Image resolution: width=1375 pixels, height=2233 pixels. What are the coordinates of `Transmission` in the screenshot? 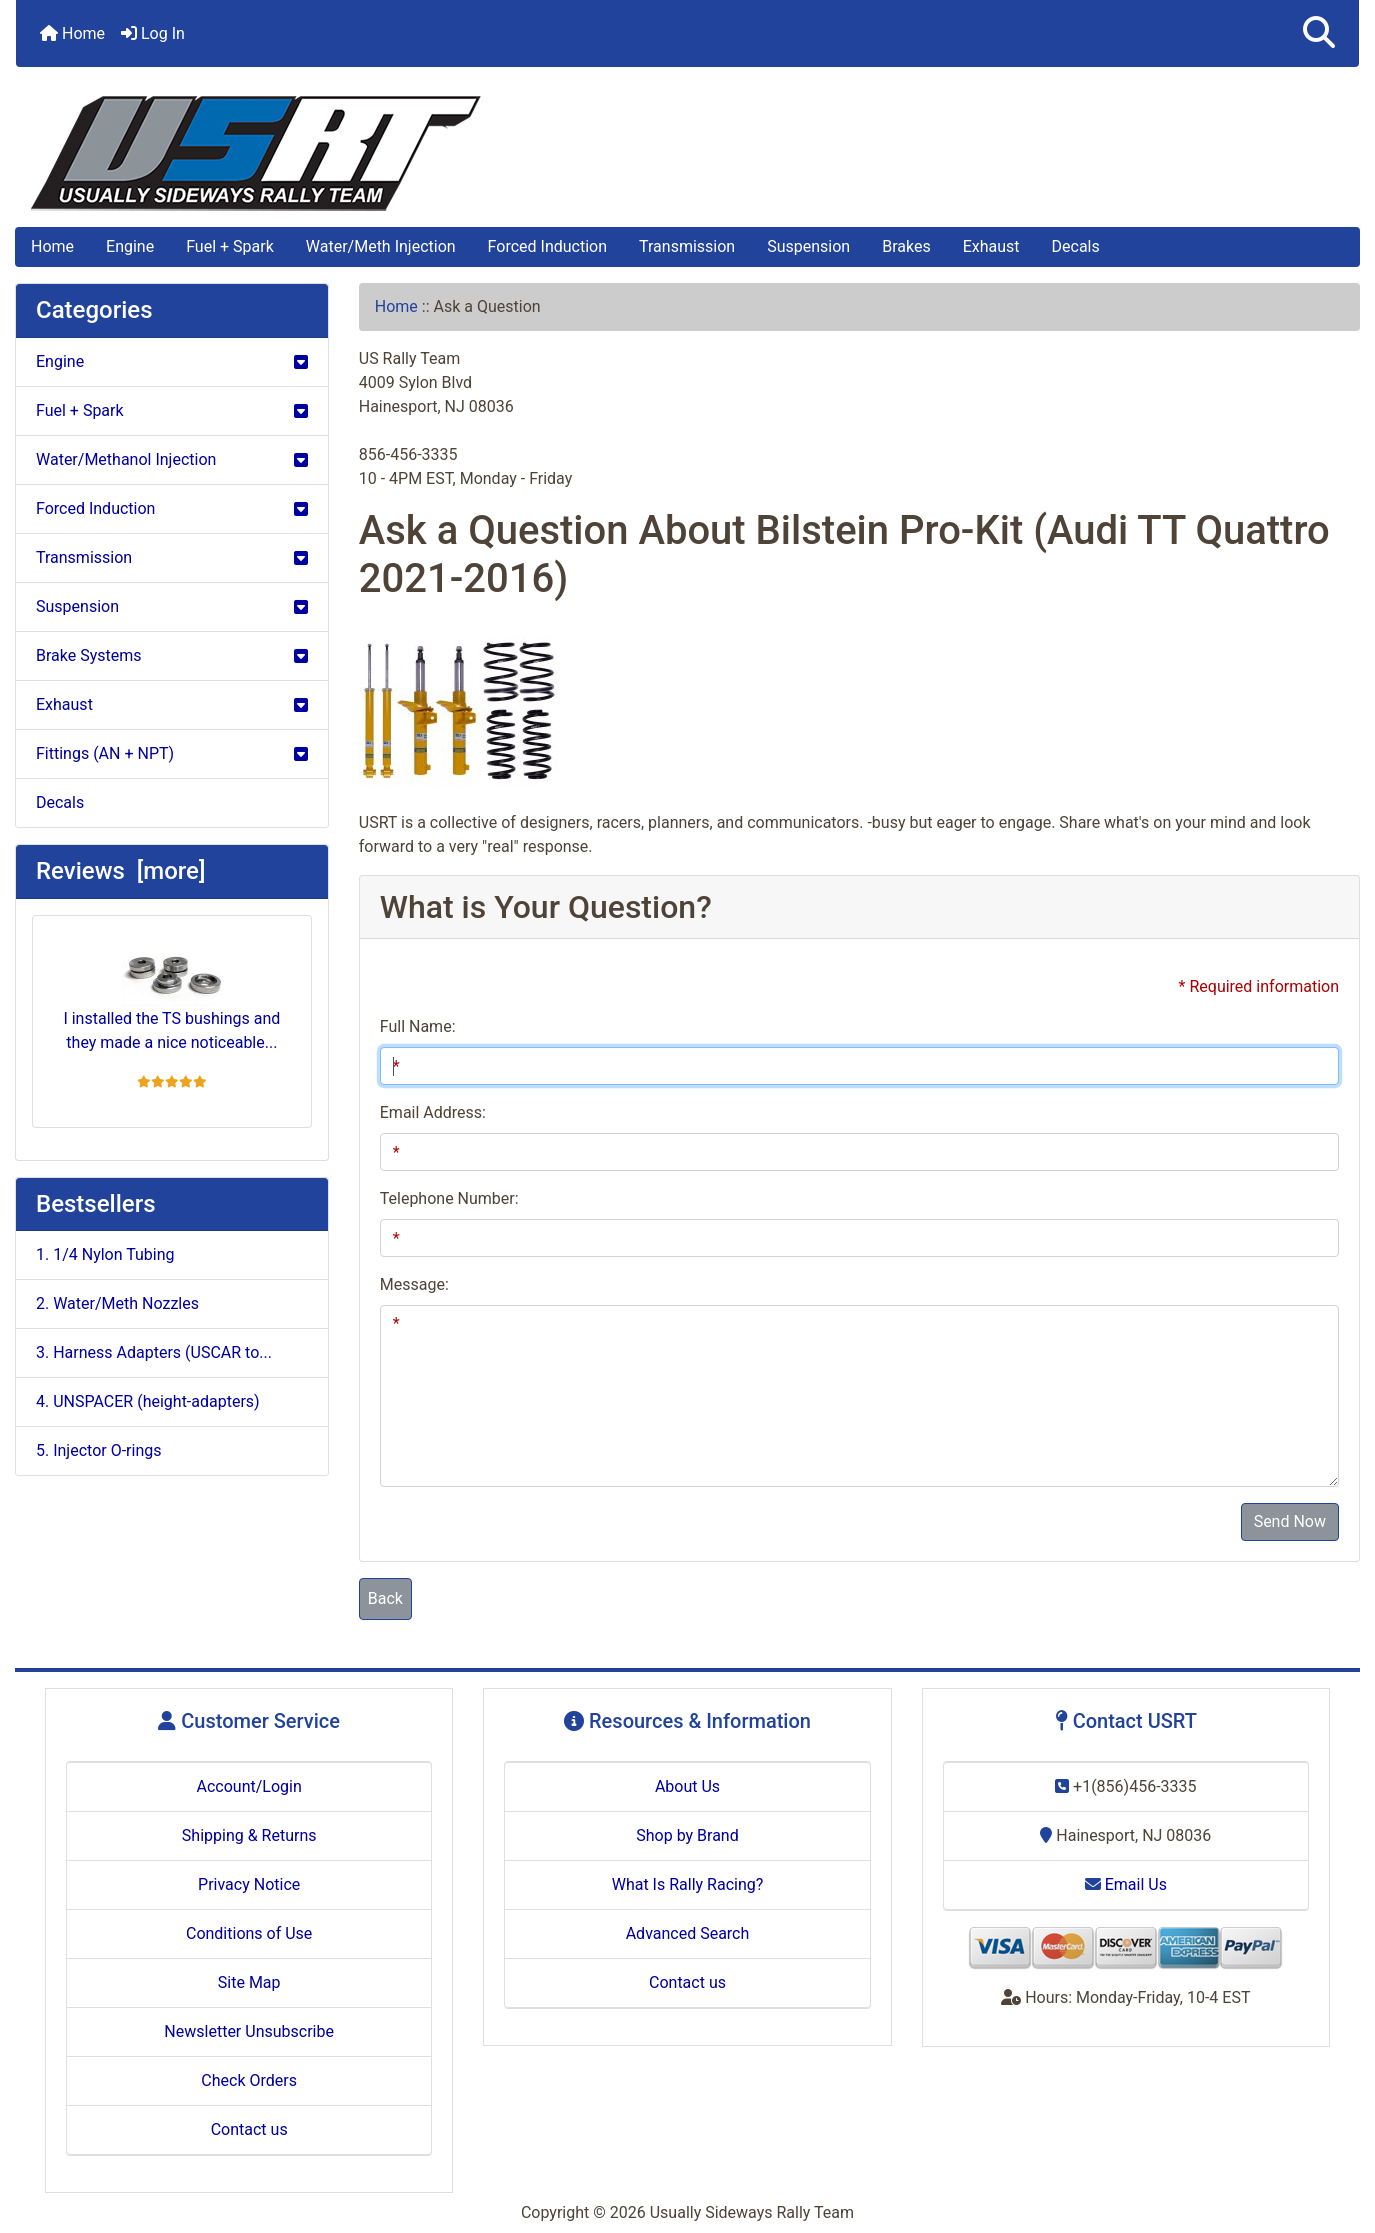 It's located at (687, 246).